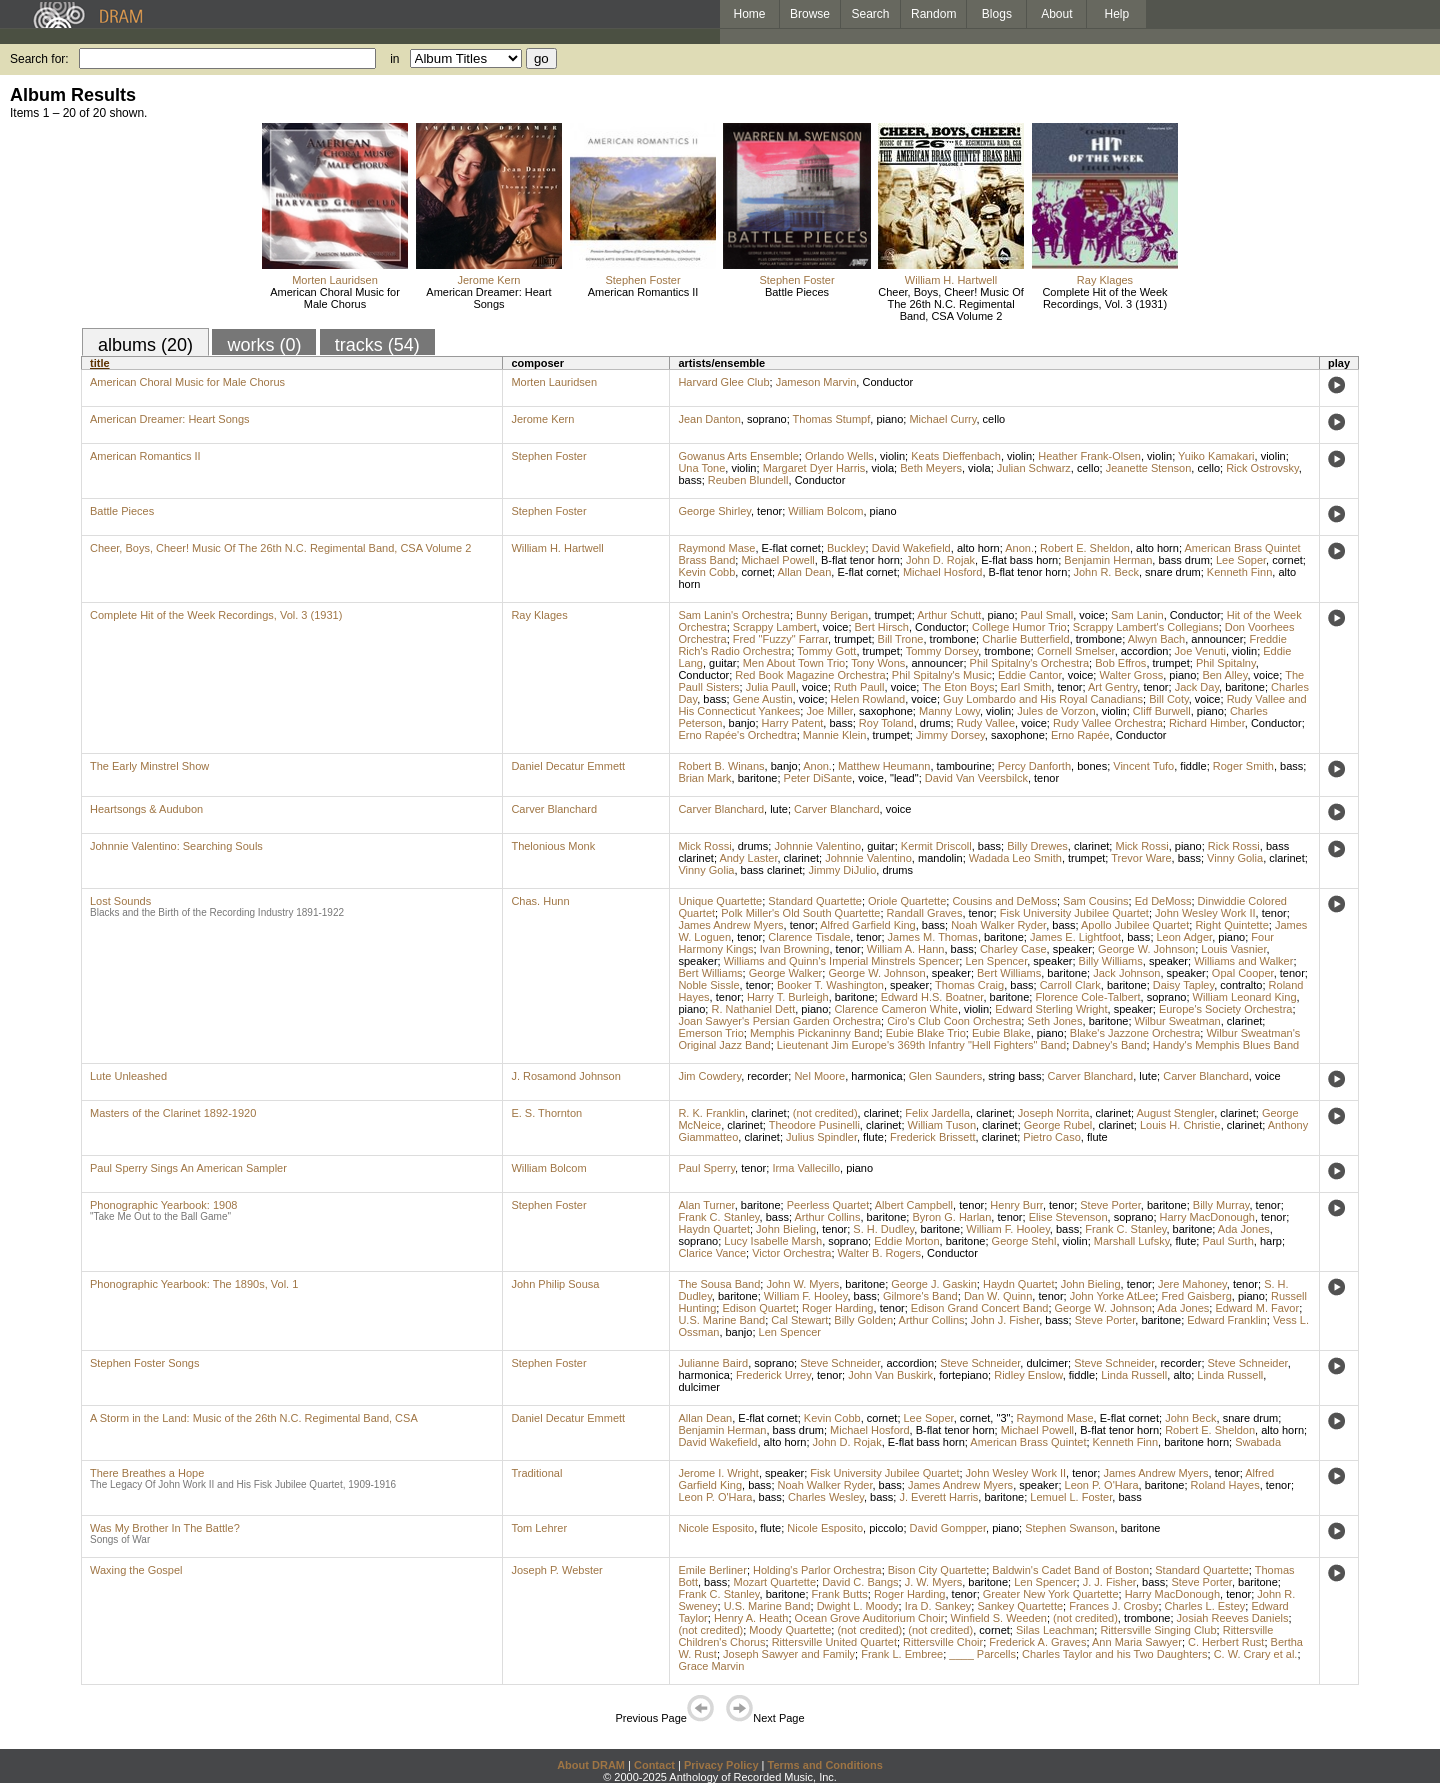 The height and width of the screenshot is (1783, 1440). I want to click on Henry Burr, so click(1016, 1205).